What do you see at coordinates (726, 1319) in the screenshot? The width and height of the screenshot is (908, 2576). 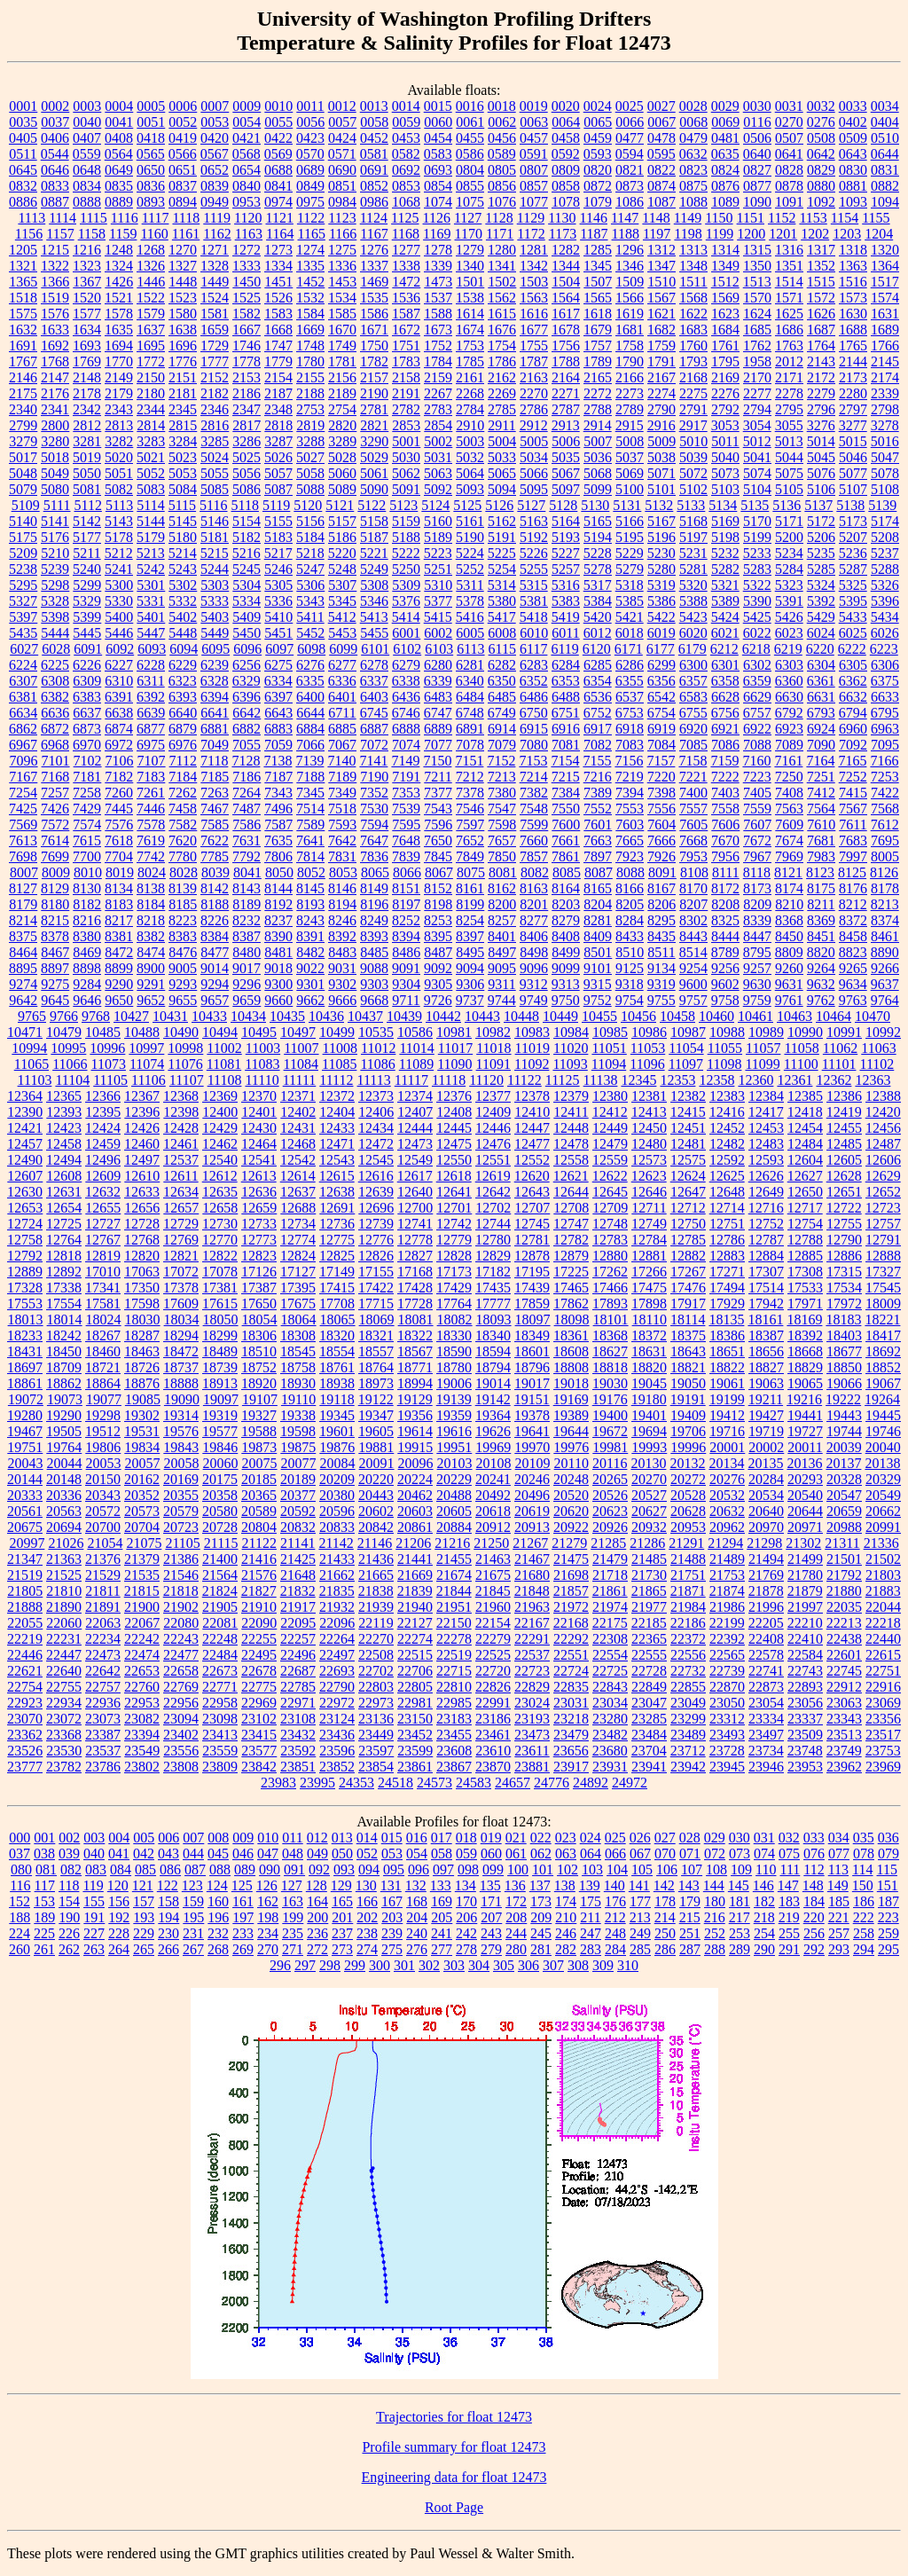 I see `18135` at bounding box center [726, 1319].